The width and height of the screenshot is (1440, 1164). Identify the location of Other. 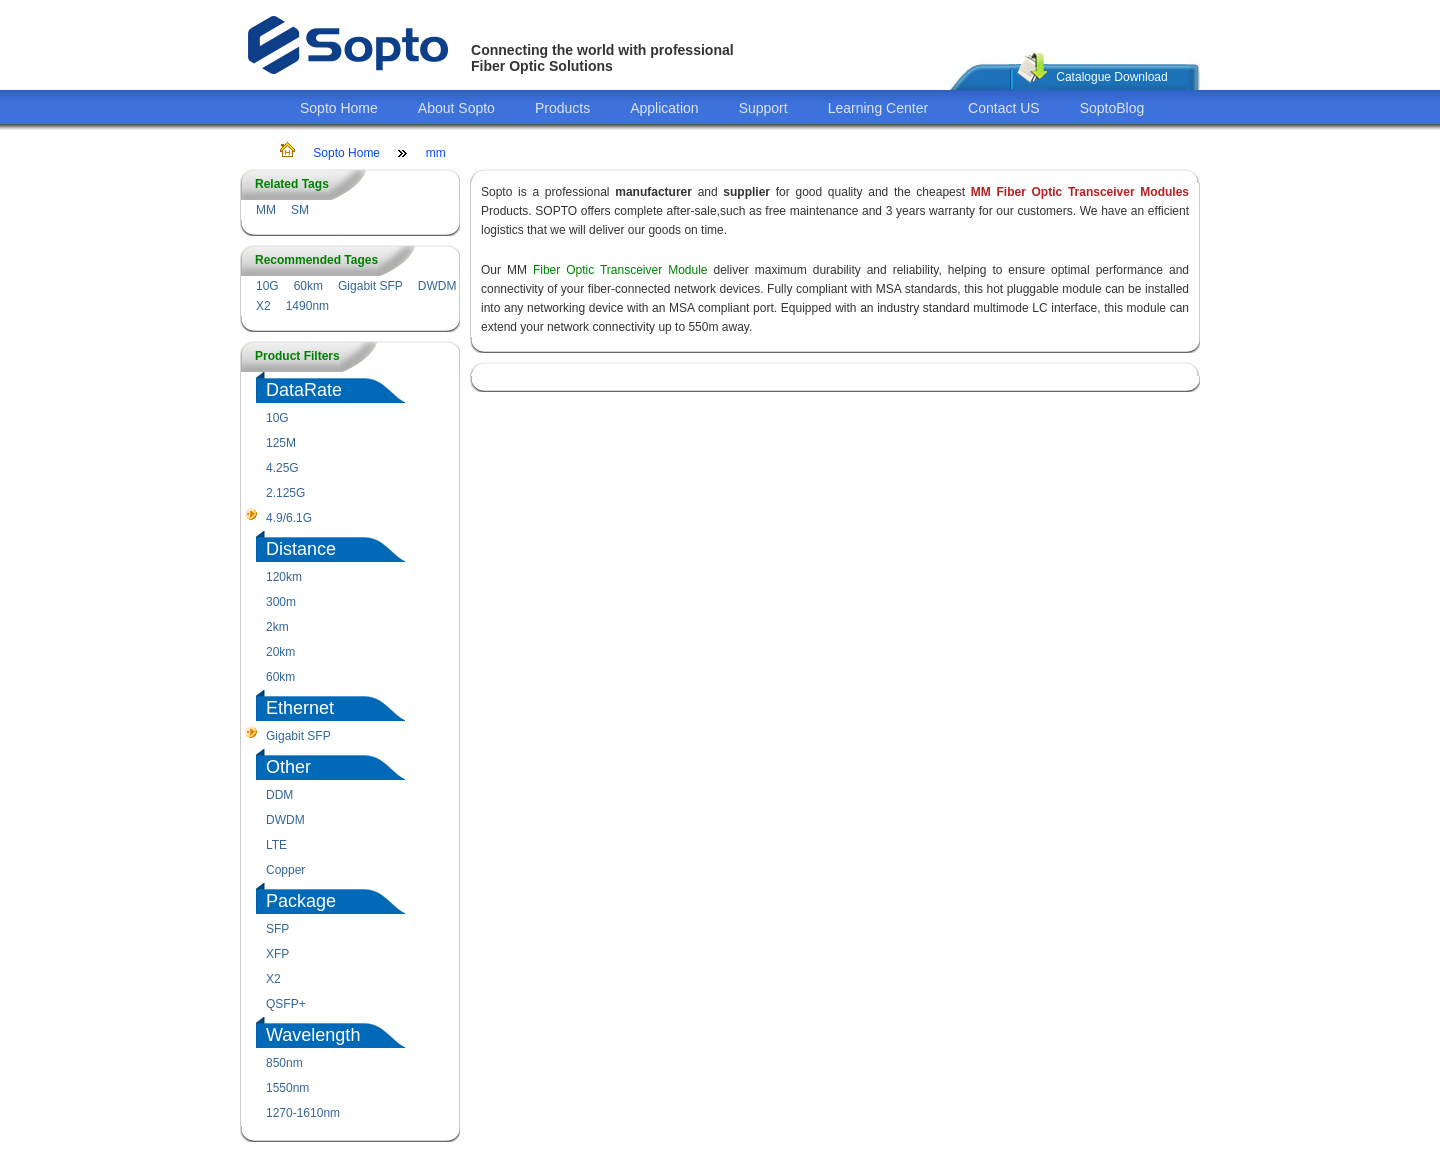
(288, 767).